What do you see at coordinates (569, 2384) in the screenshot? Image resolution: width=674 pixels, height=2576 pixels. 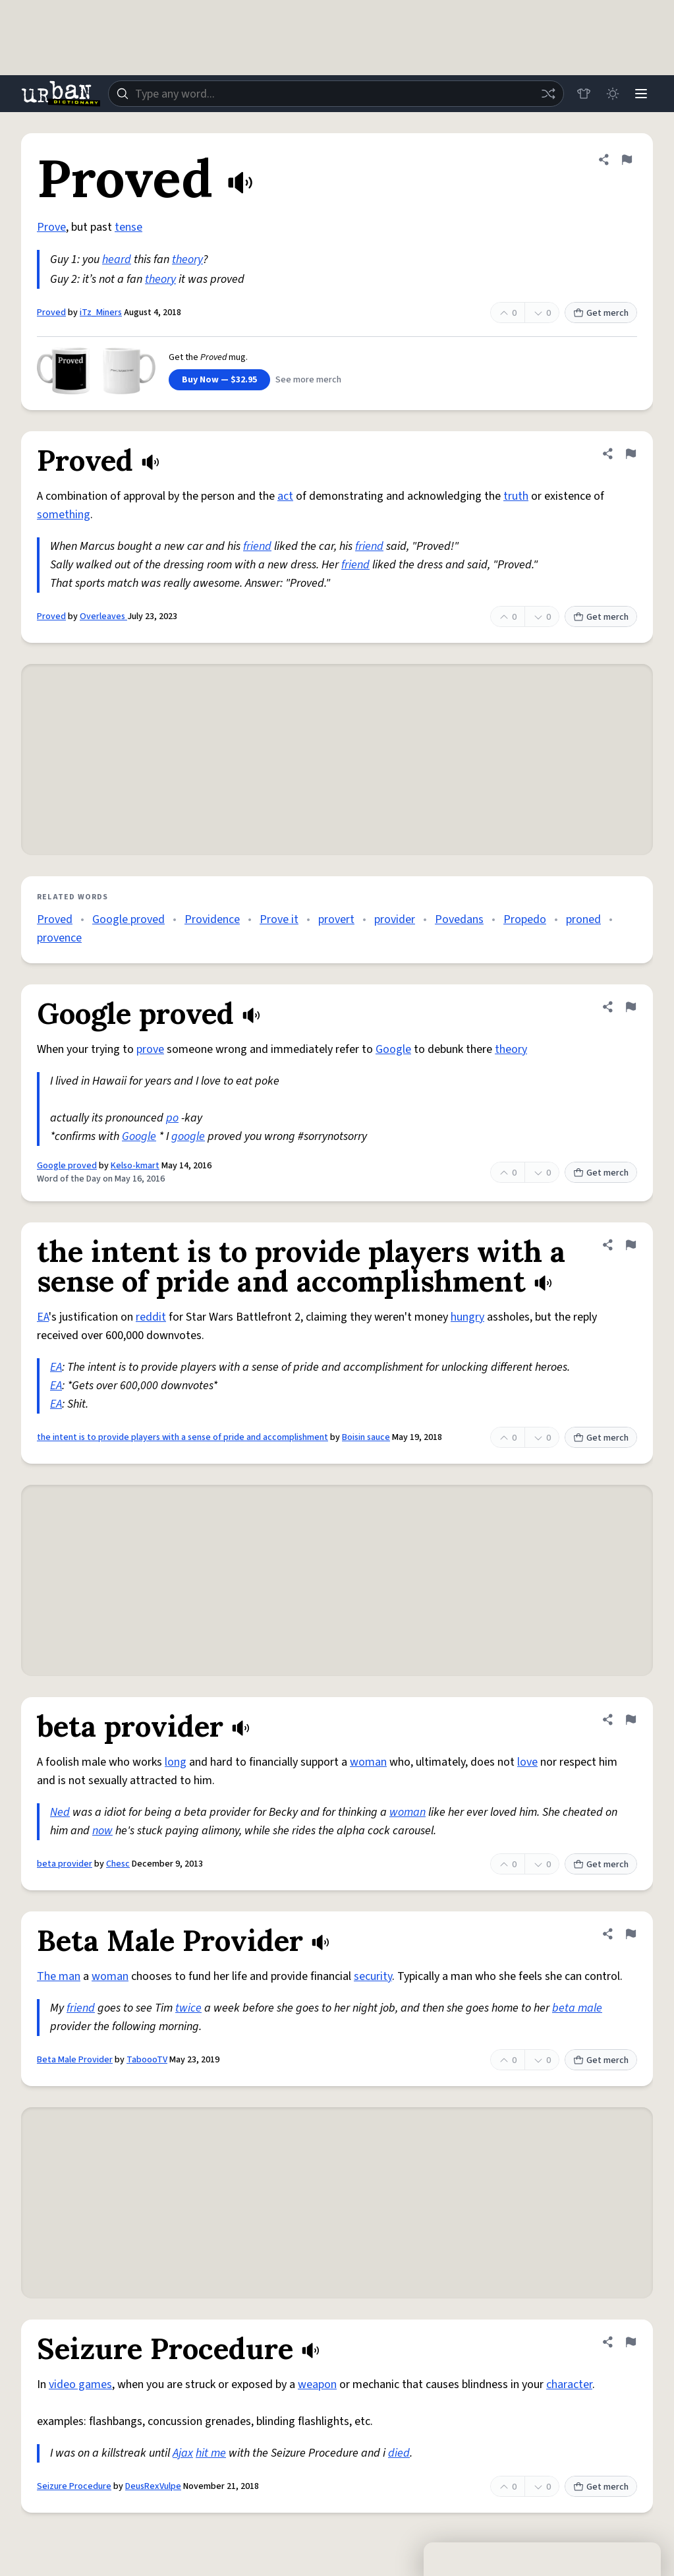 I see `character` at bounding box center [569, 2384].